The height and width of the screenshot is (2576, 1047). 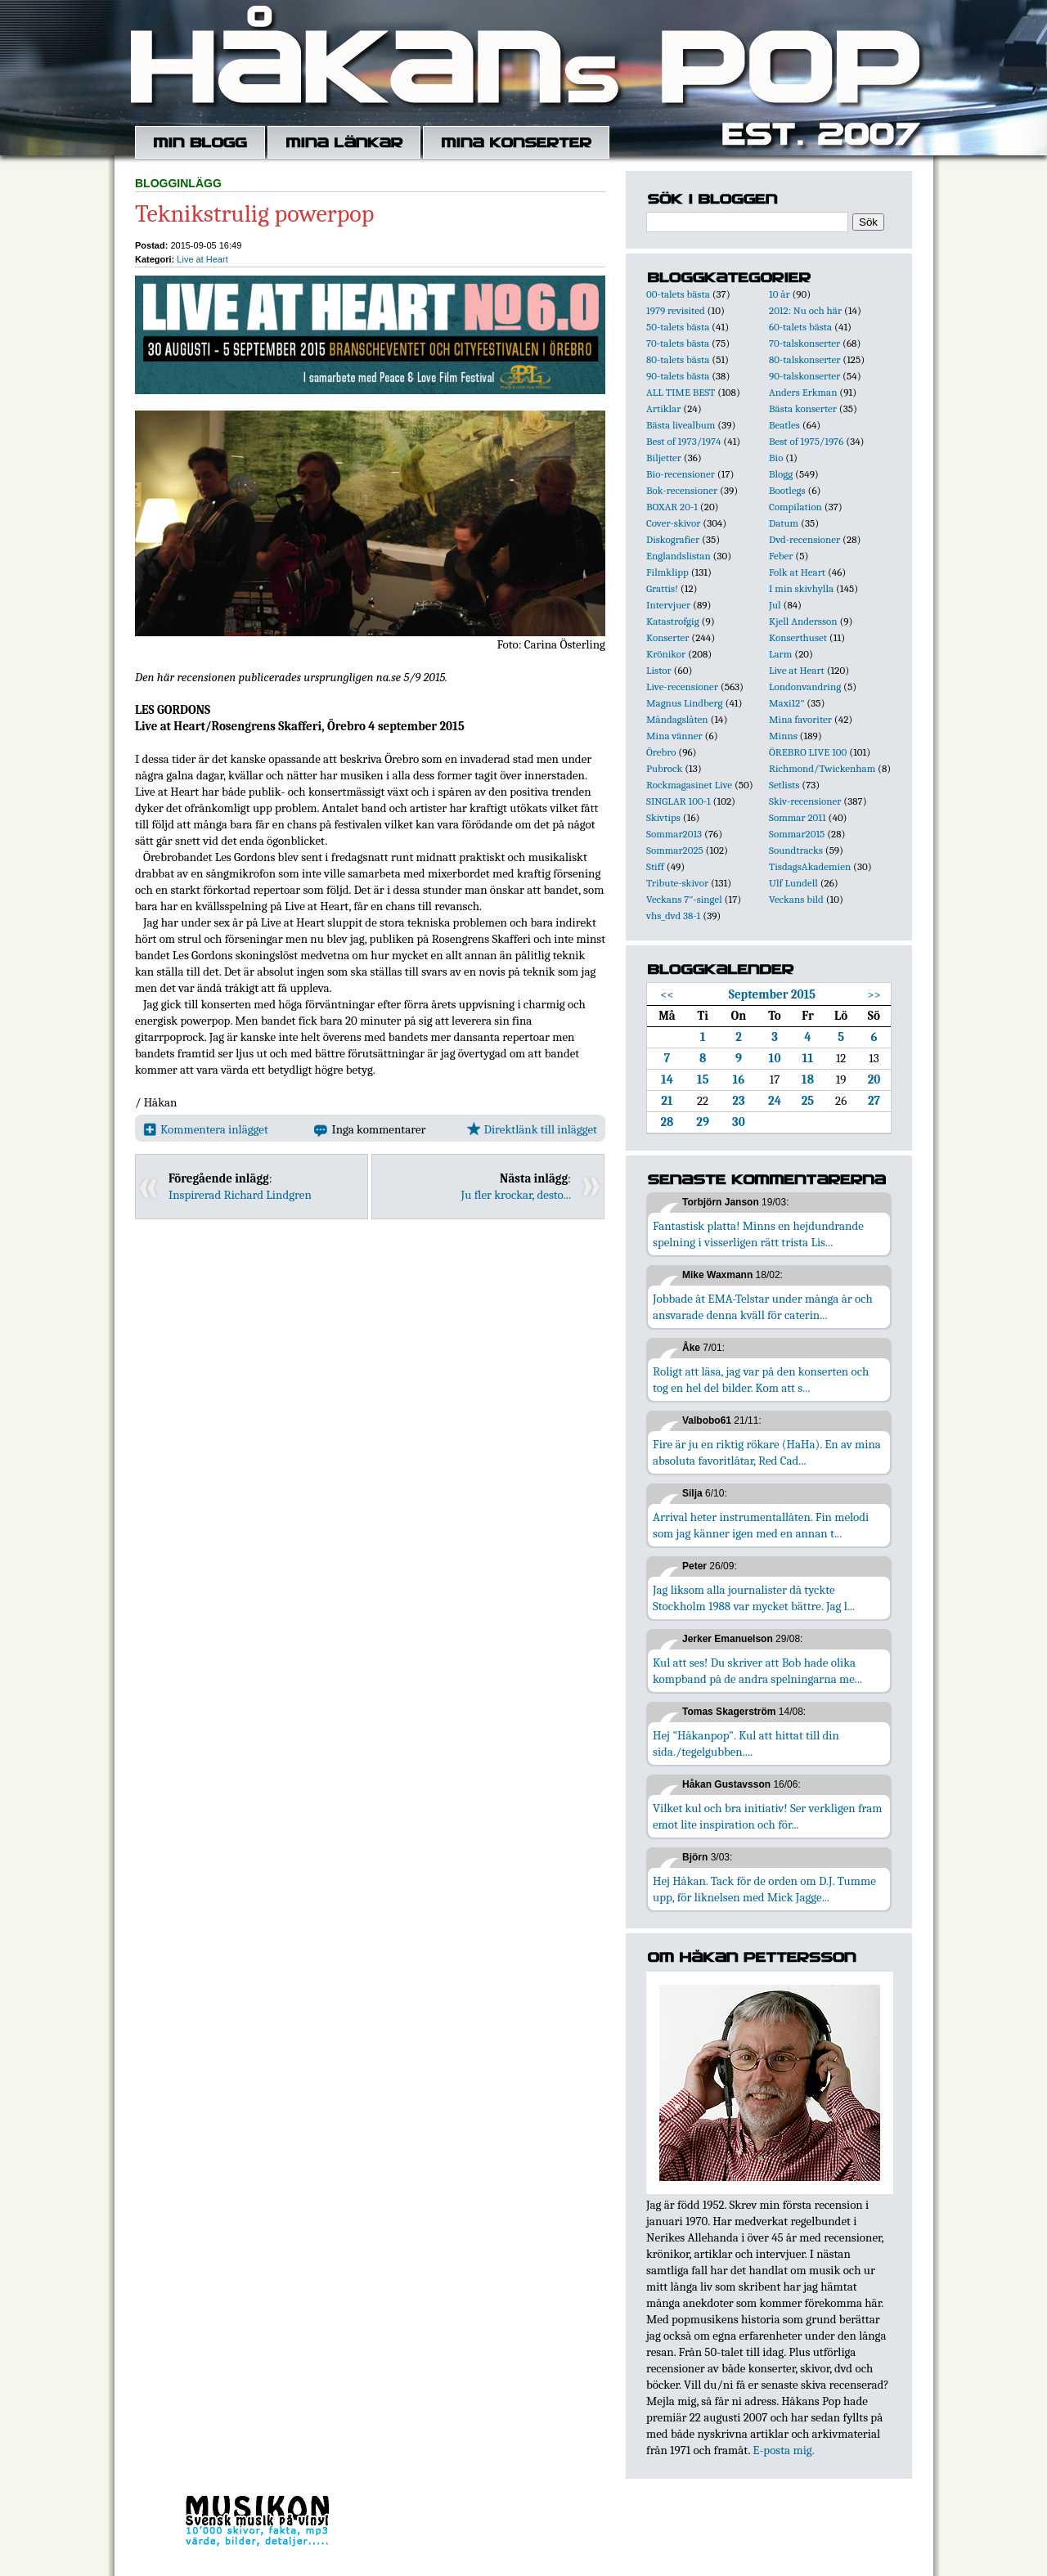 I want to click on Vilket kul och bra initiativ! Ser verkligen fram emot lite inspiration och för..., so click(x=768, y=1816).